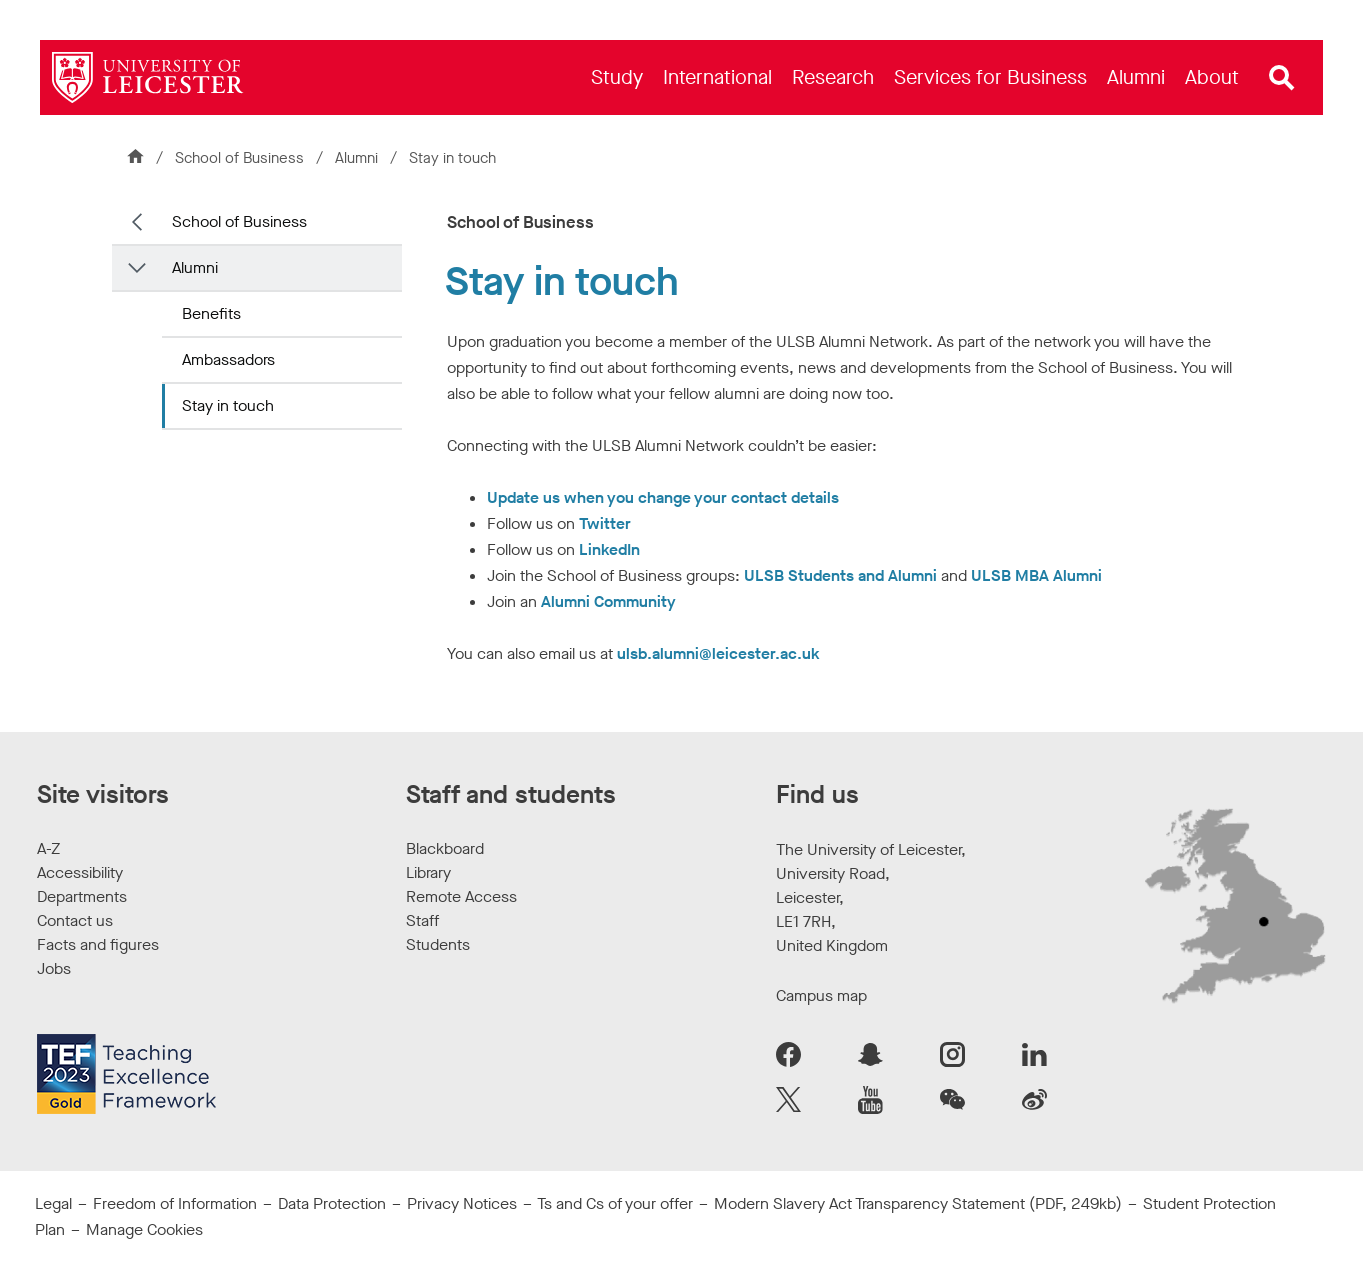  What do you see at coordinates (239, 158) in the screenshot?
I see `School of Business` at bounding box center [239, 158].